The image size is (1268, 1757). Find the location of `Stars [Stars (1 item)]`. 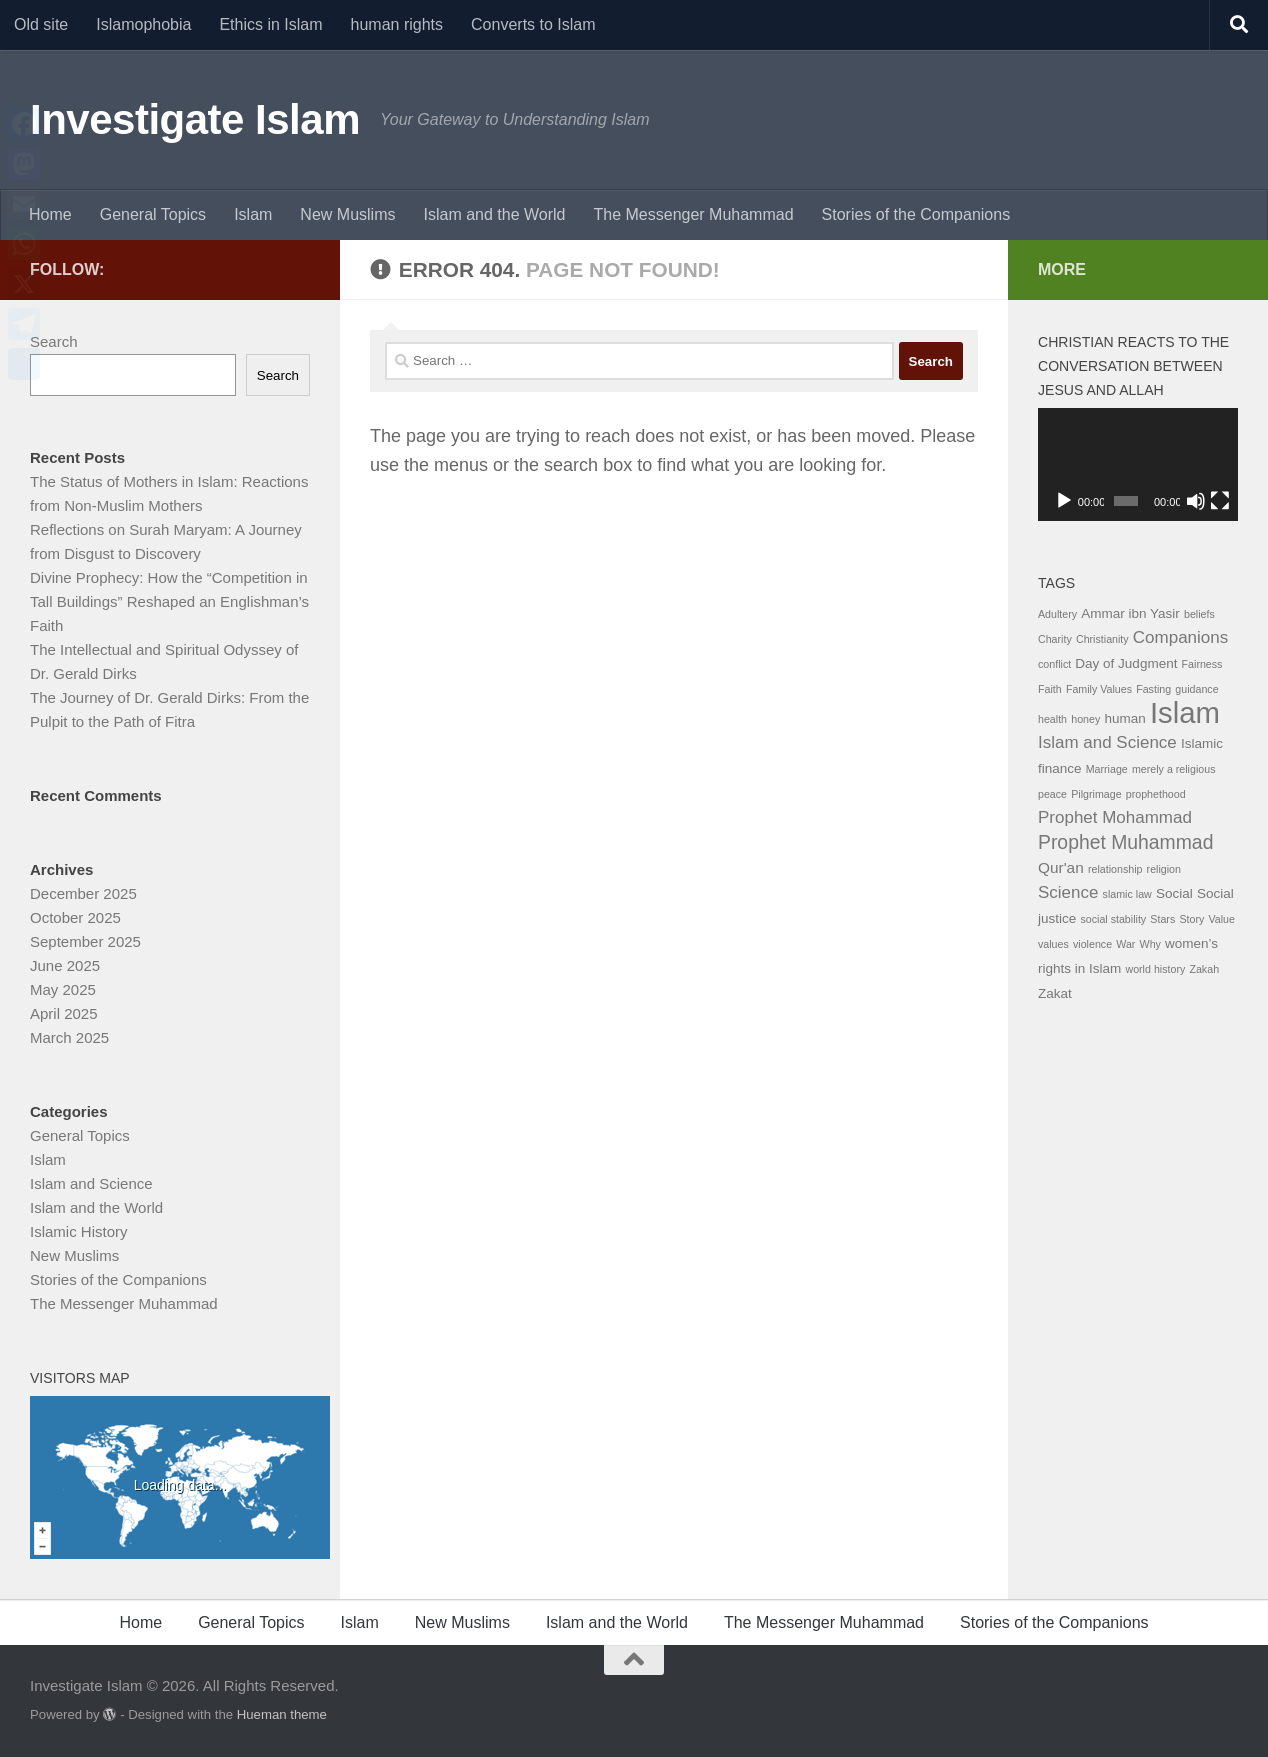

Stars [Stars (1 item)] is located at coordinates (1162, 919).